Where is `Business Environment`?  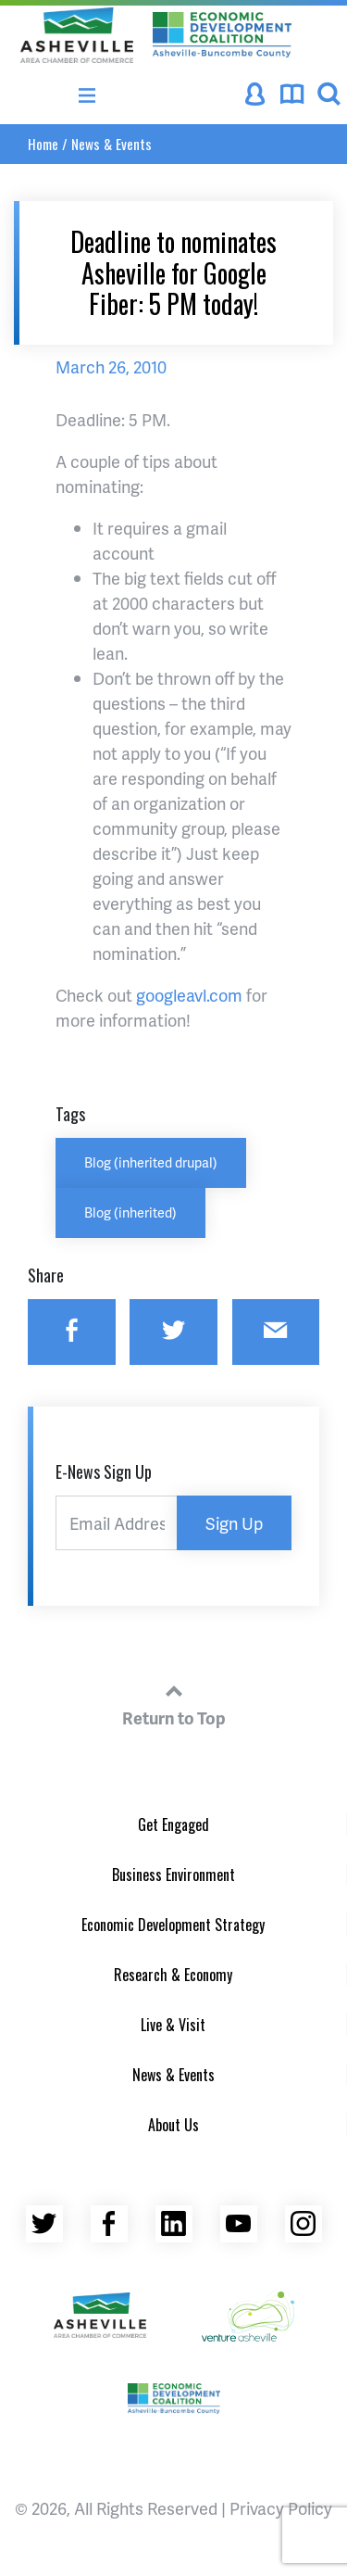
Business Environment is located at coordinates (173, 1874).